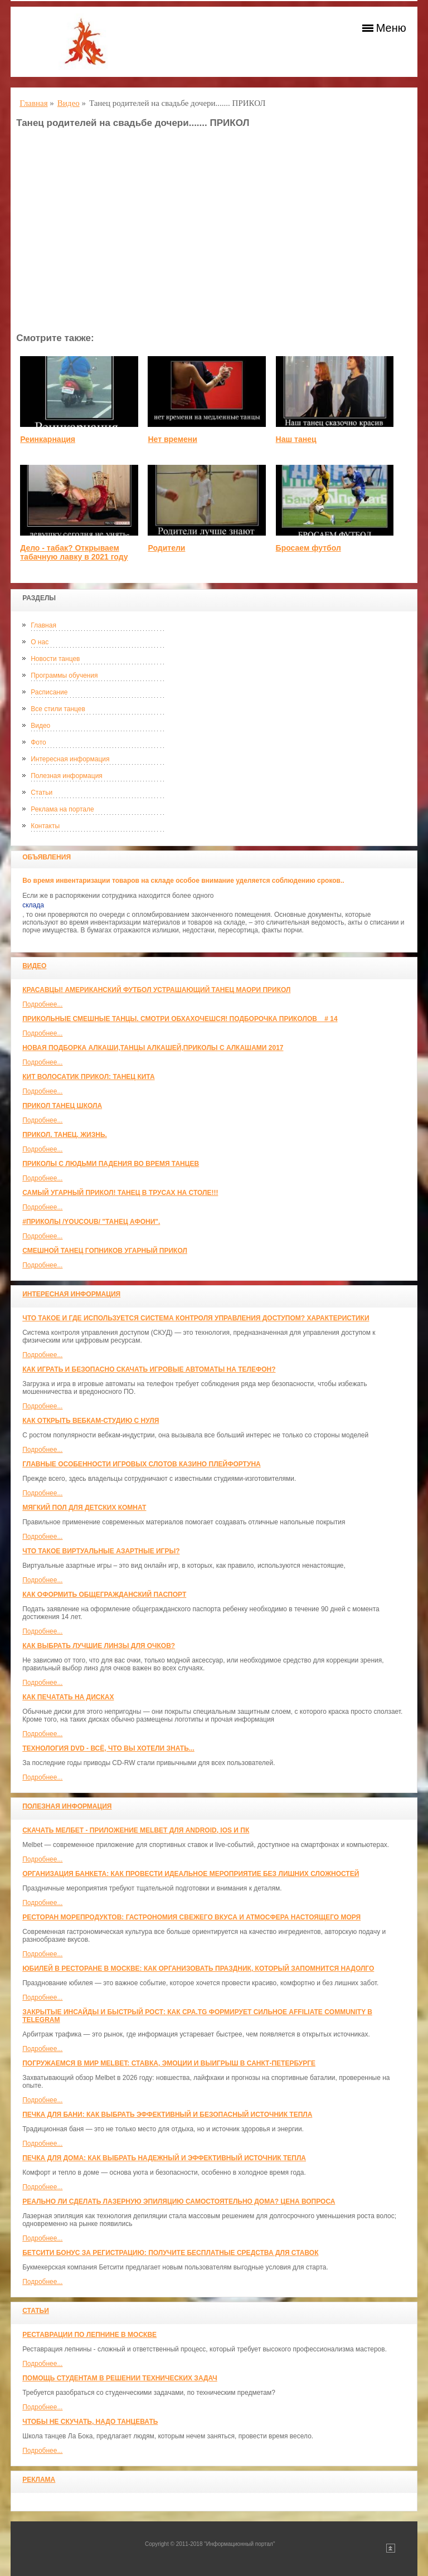  I want to click on Фото, so click(38, 742).